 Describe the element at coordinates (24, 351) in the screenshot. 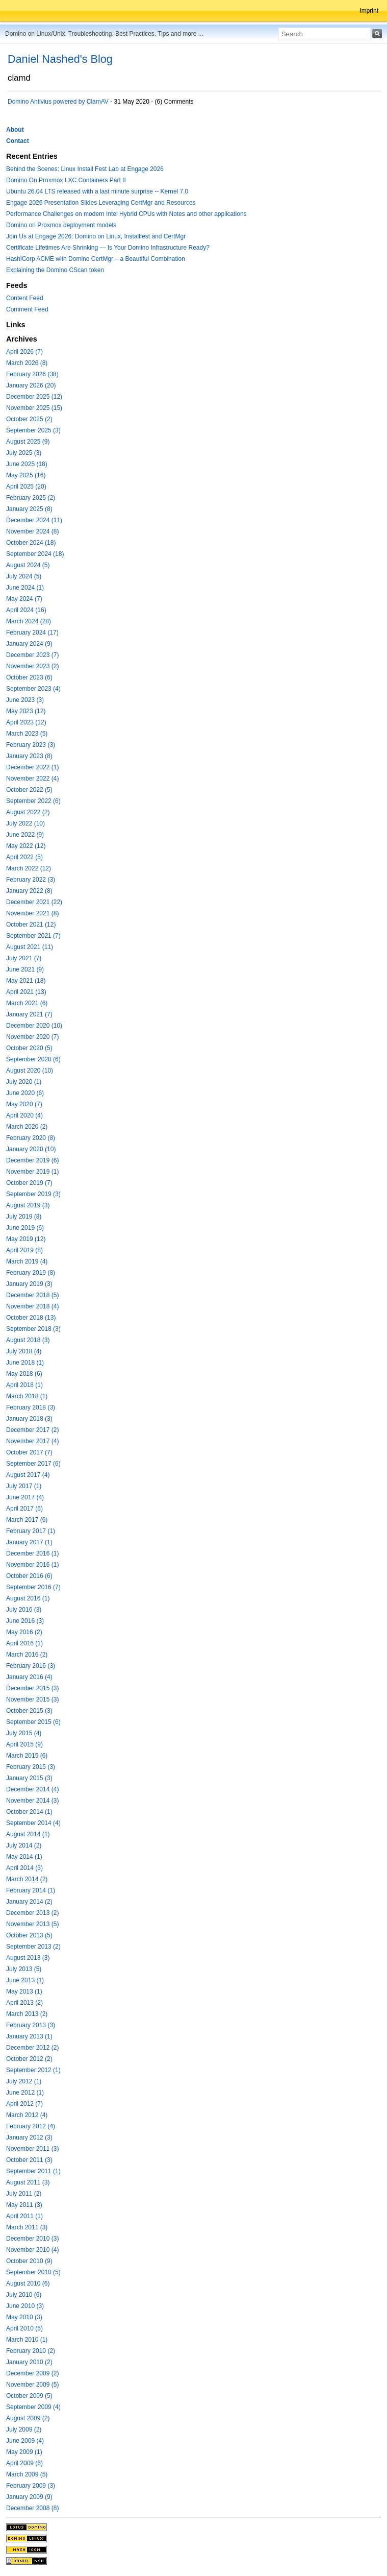

I see `April 2026 (7)` at that location.